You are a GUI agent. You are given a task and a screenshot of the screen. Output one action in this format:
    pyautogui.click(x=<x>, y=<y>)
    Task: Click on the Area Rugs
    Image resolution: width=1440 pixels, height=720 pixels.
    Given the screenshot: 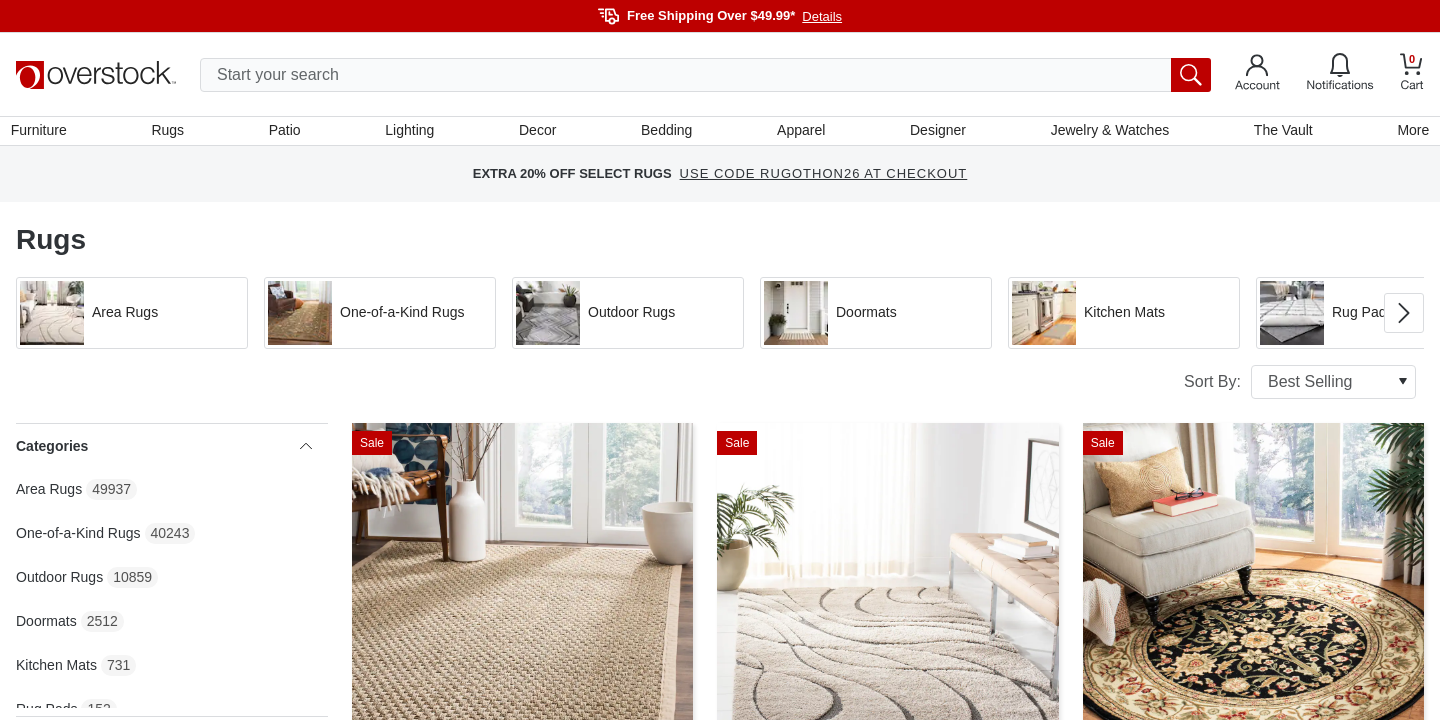 What is the action you would take?
    pyautogui.click(x=49, y=494)
    